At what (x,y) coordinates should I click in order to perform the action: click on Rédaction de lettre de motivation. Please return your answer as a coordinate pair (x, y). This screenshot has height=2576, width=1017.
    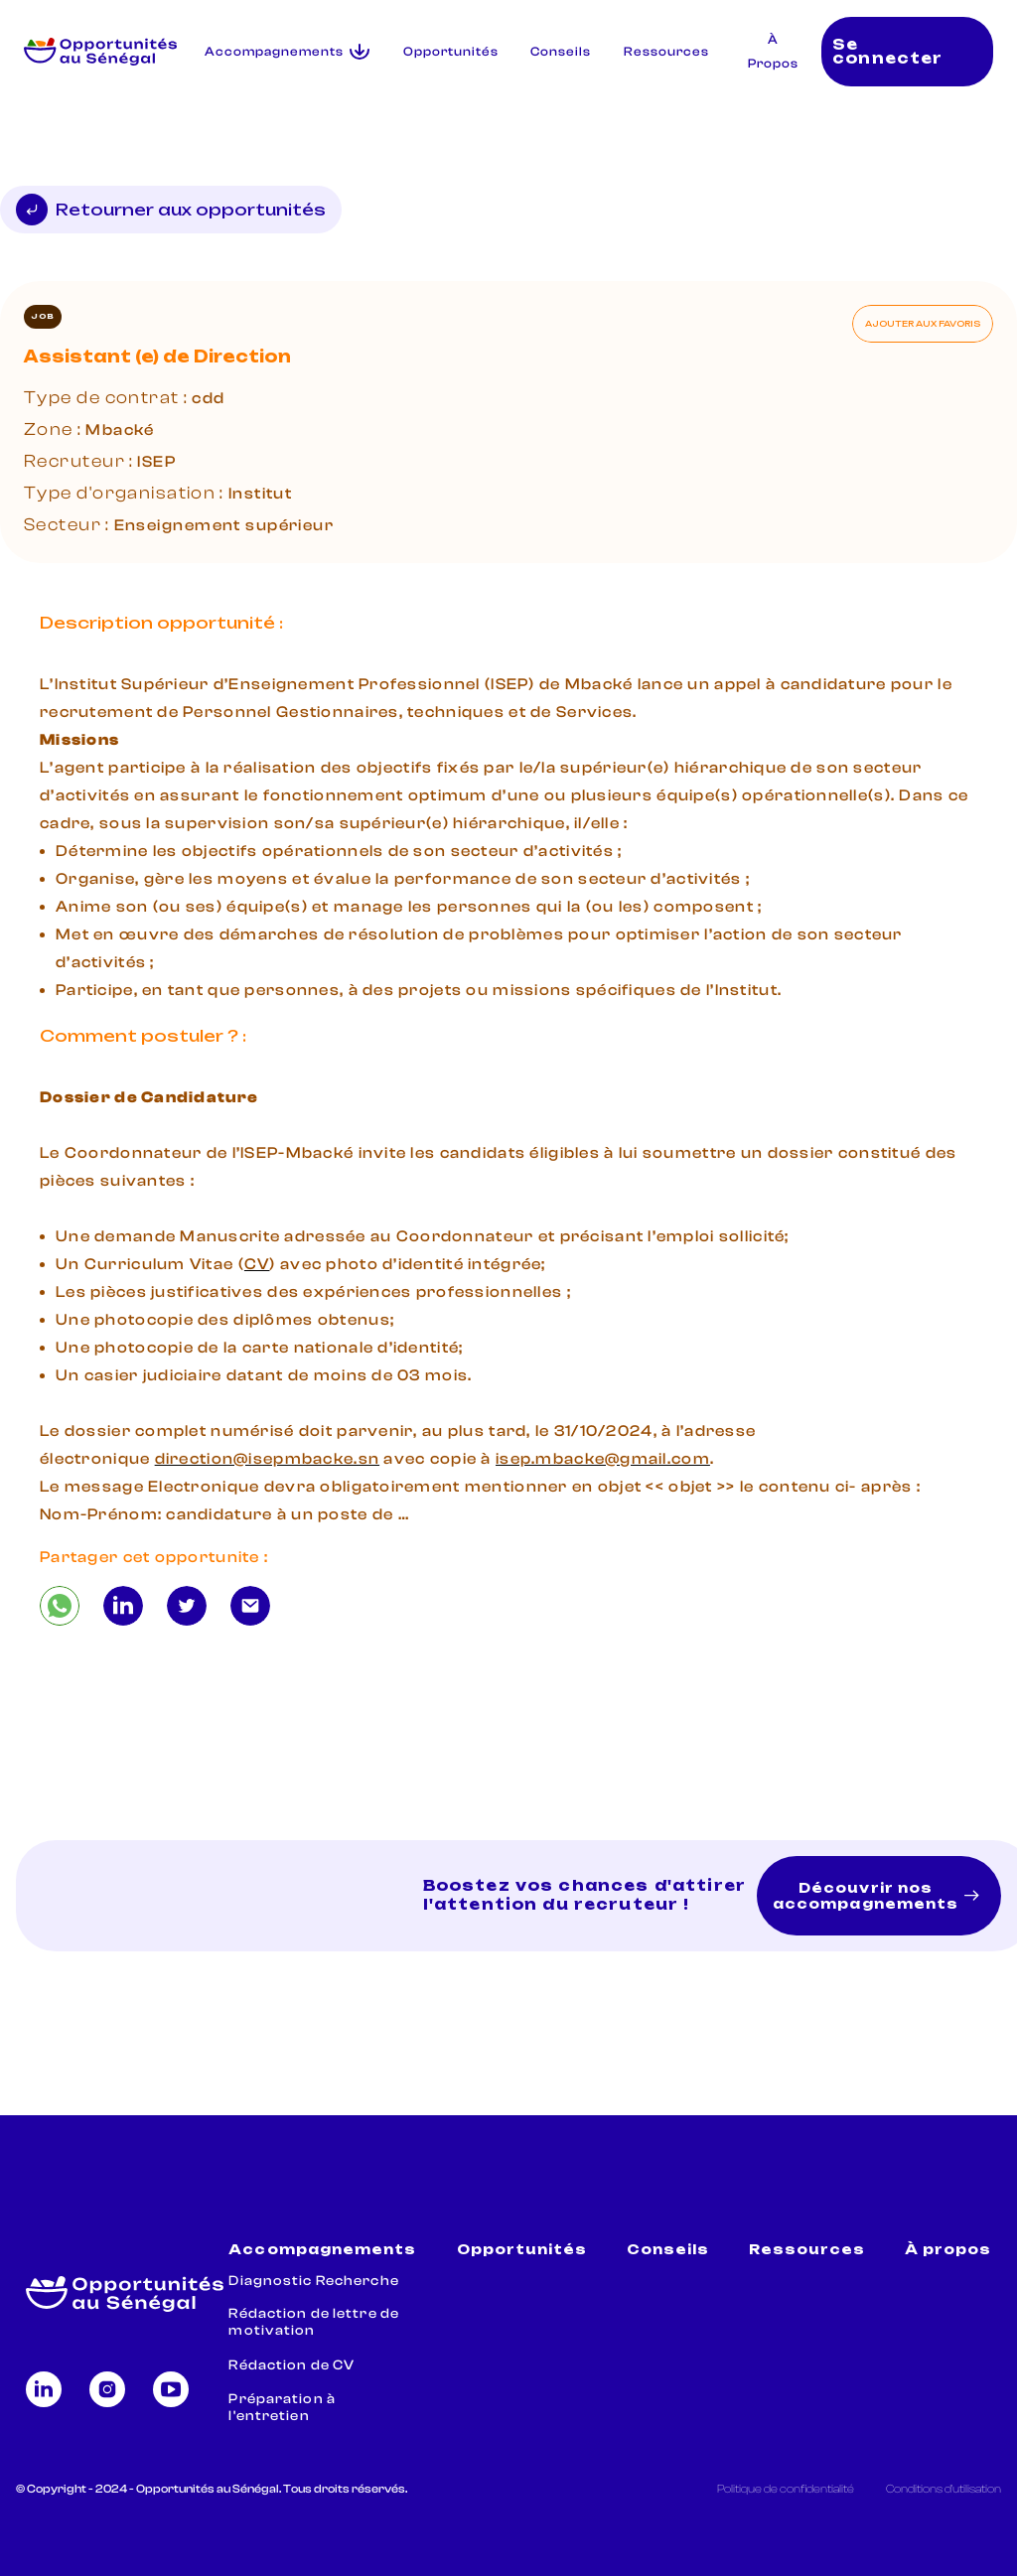
    Looking at the image, I should click on (313, 2322).